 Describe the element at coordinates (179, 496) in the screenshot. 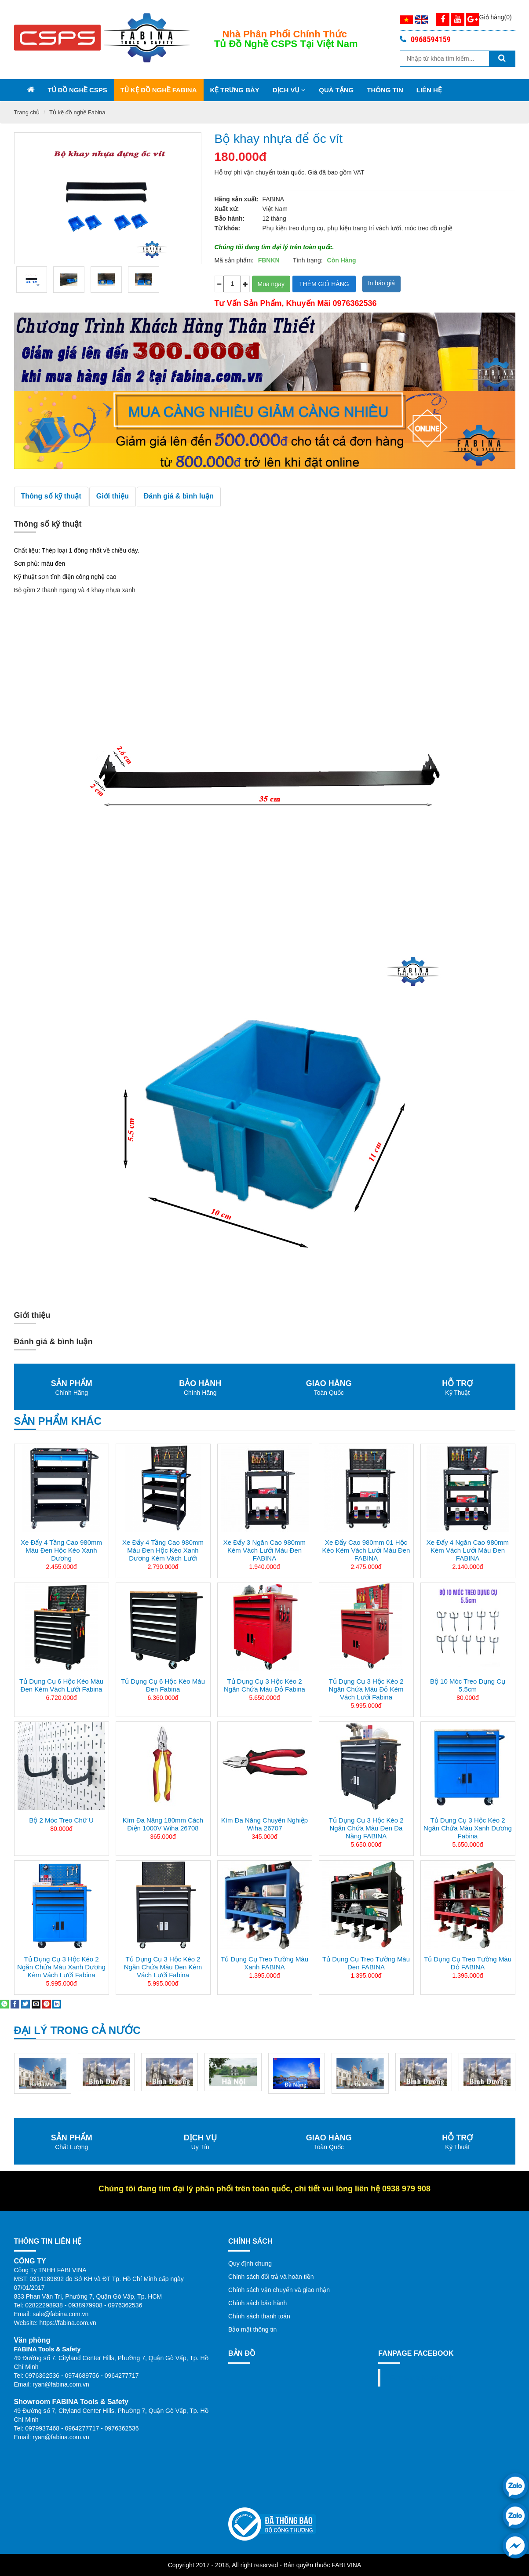

I see `Đánh giá & bình luận` at that location.